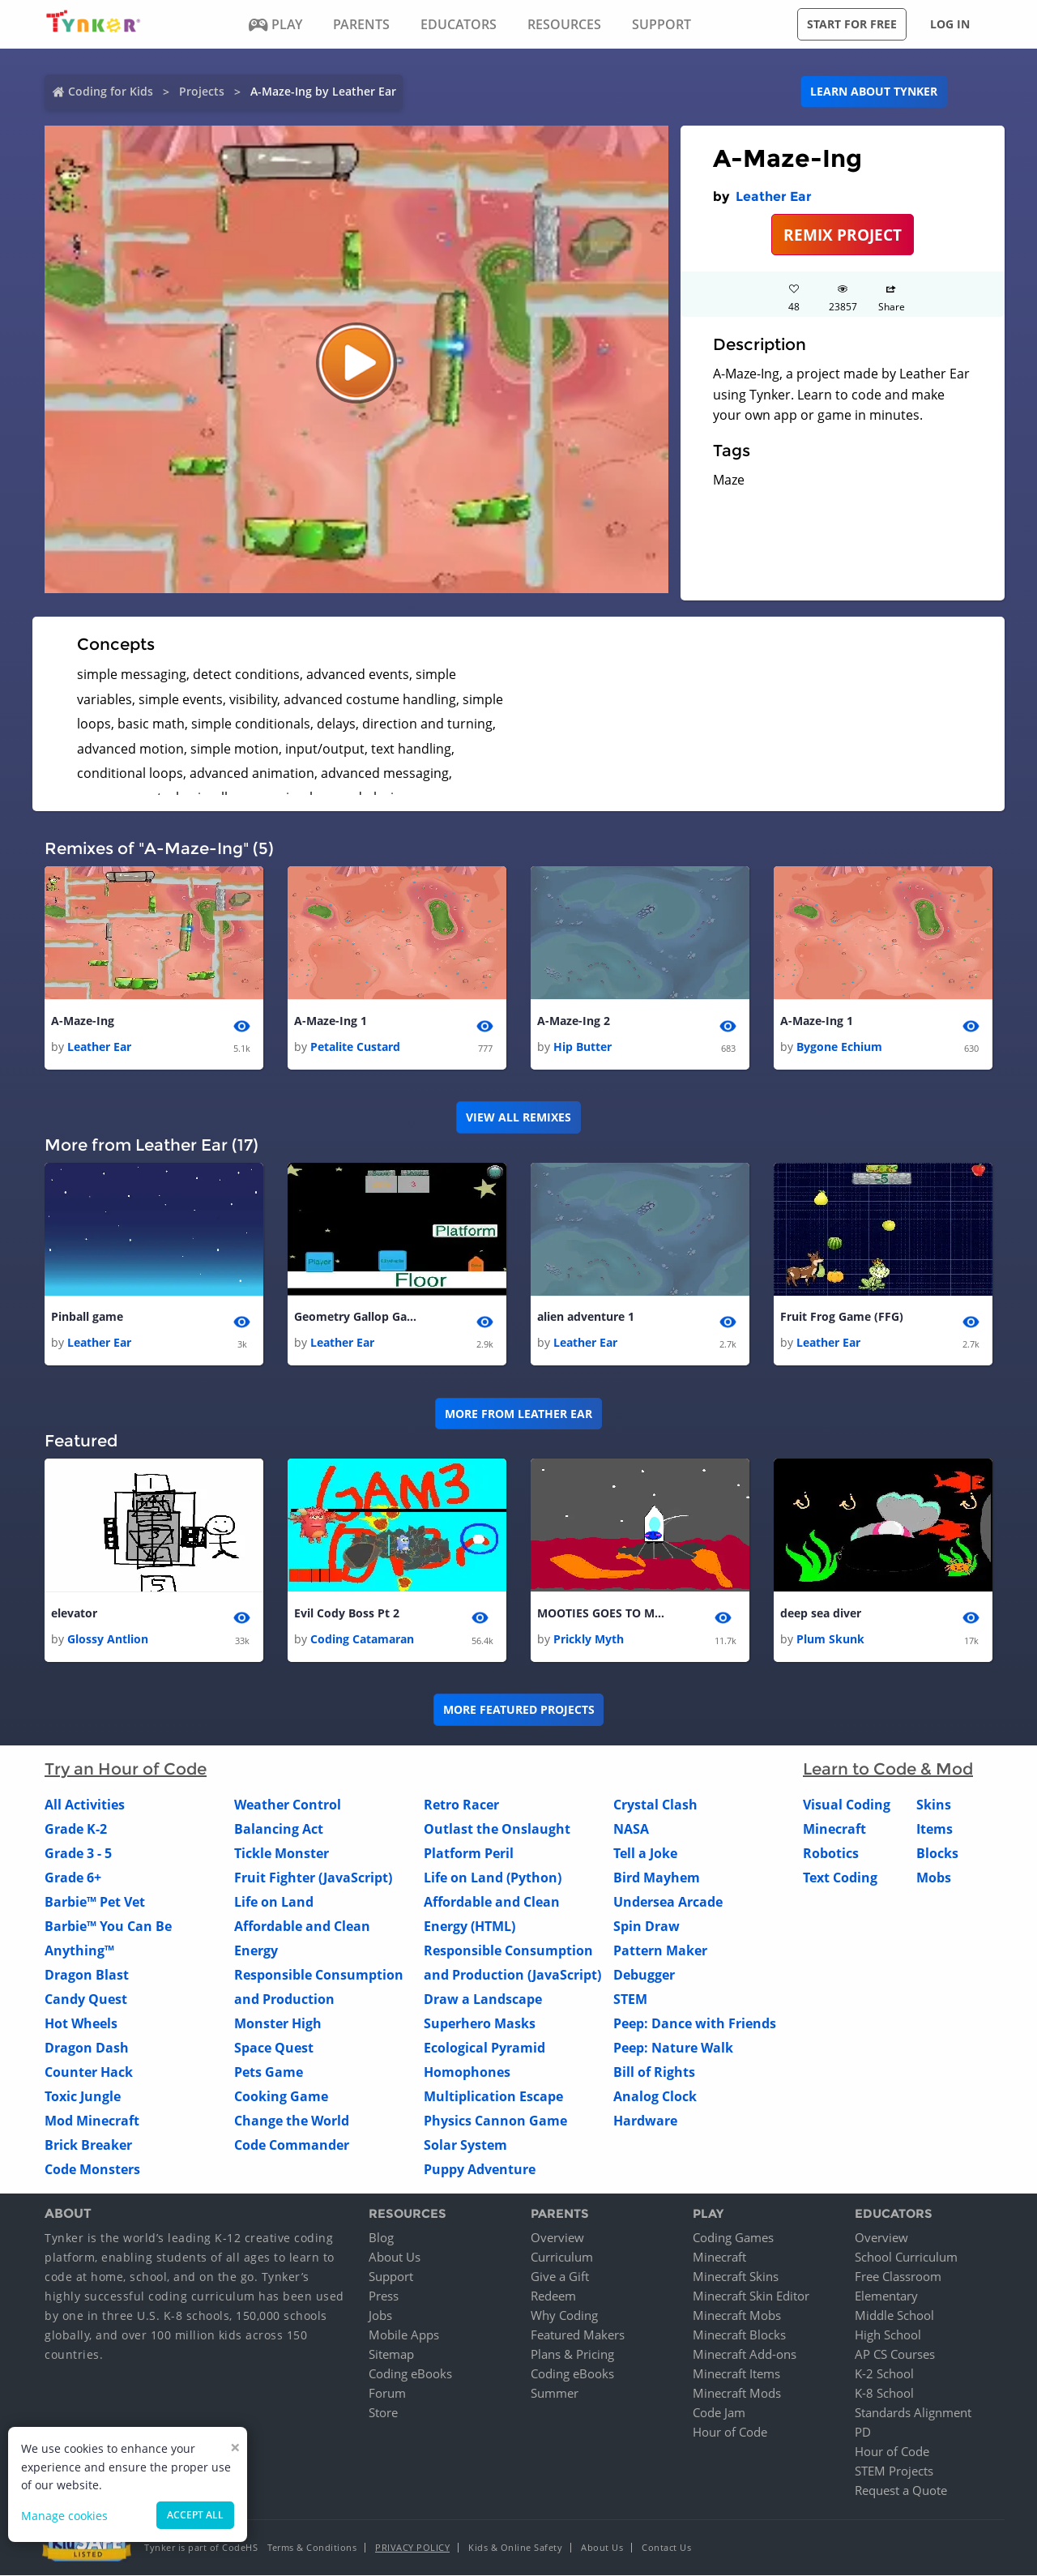 The height and width of the screenshot is (2576, 1037). Describe the element at coordinates (557, 2238) in the screenshot. I see `Overview` at that location.